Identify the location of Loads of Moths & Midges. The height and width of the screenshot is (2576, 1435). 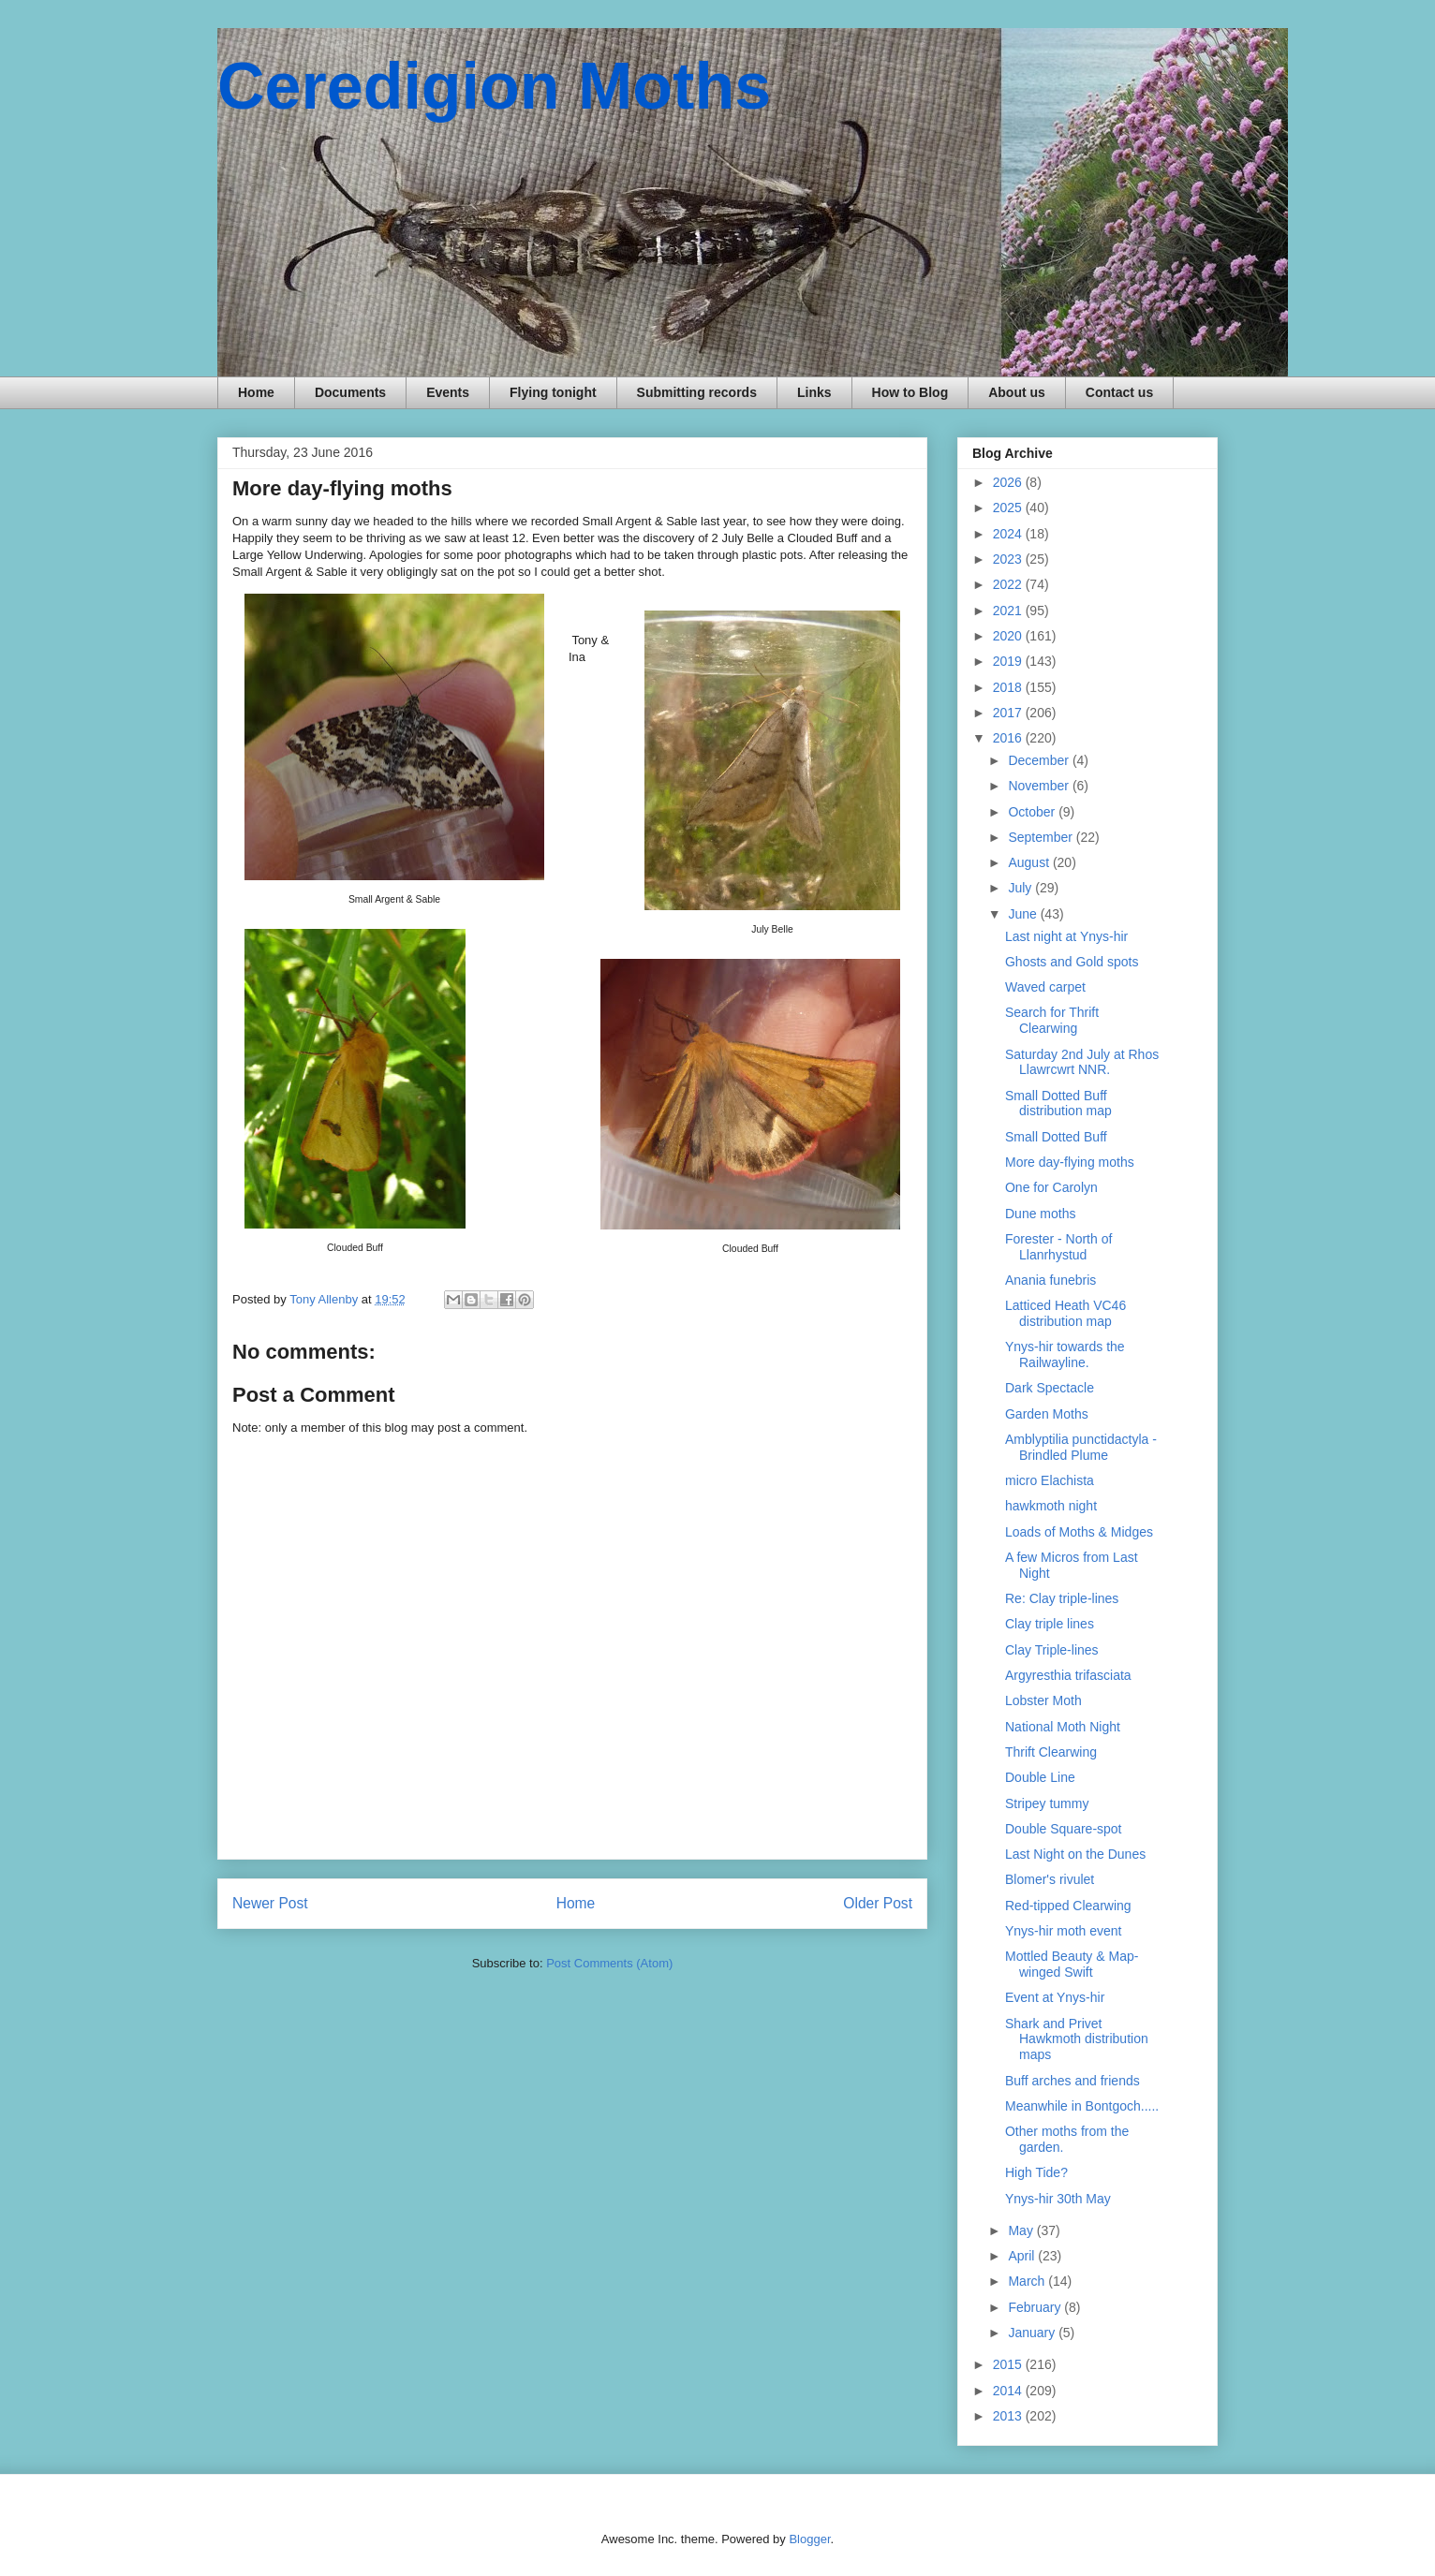
(1079, 1531).